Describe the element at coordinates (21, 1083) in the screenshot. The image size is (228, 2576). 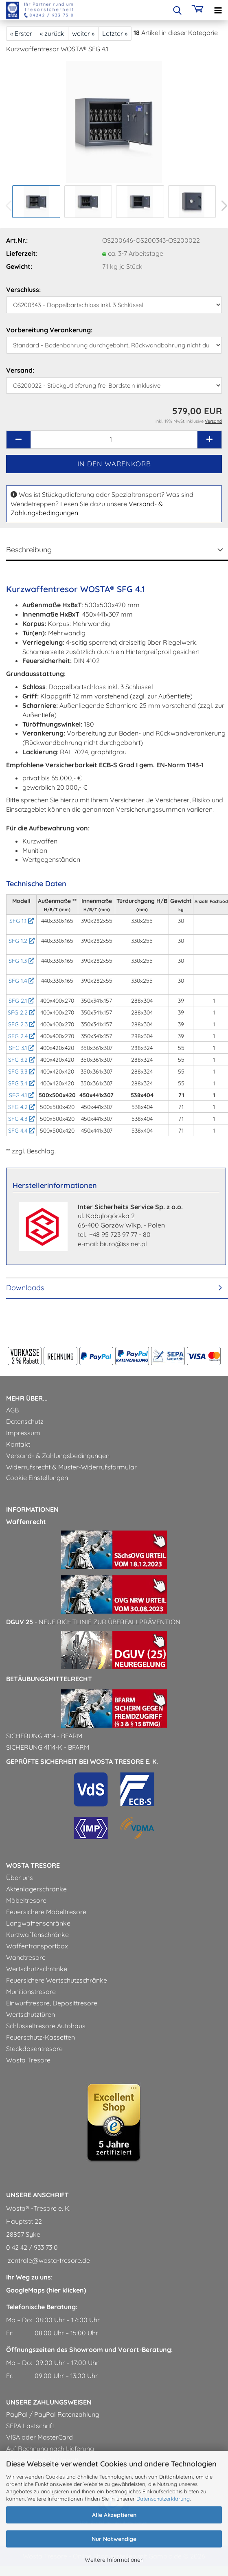
I see `SFG 3.4` at that location.